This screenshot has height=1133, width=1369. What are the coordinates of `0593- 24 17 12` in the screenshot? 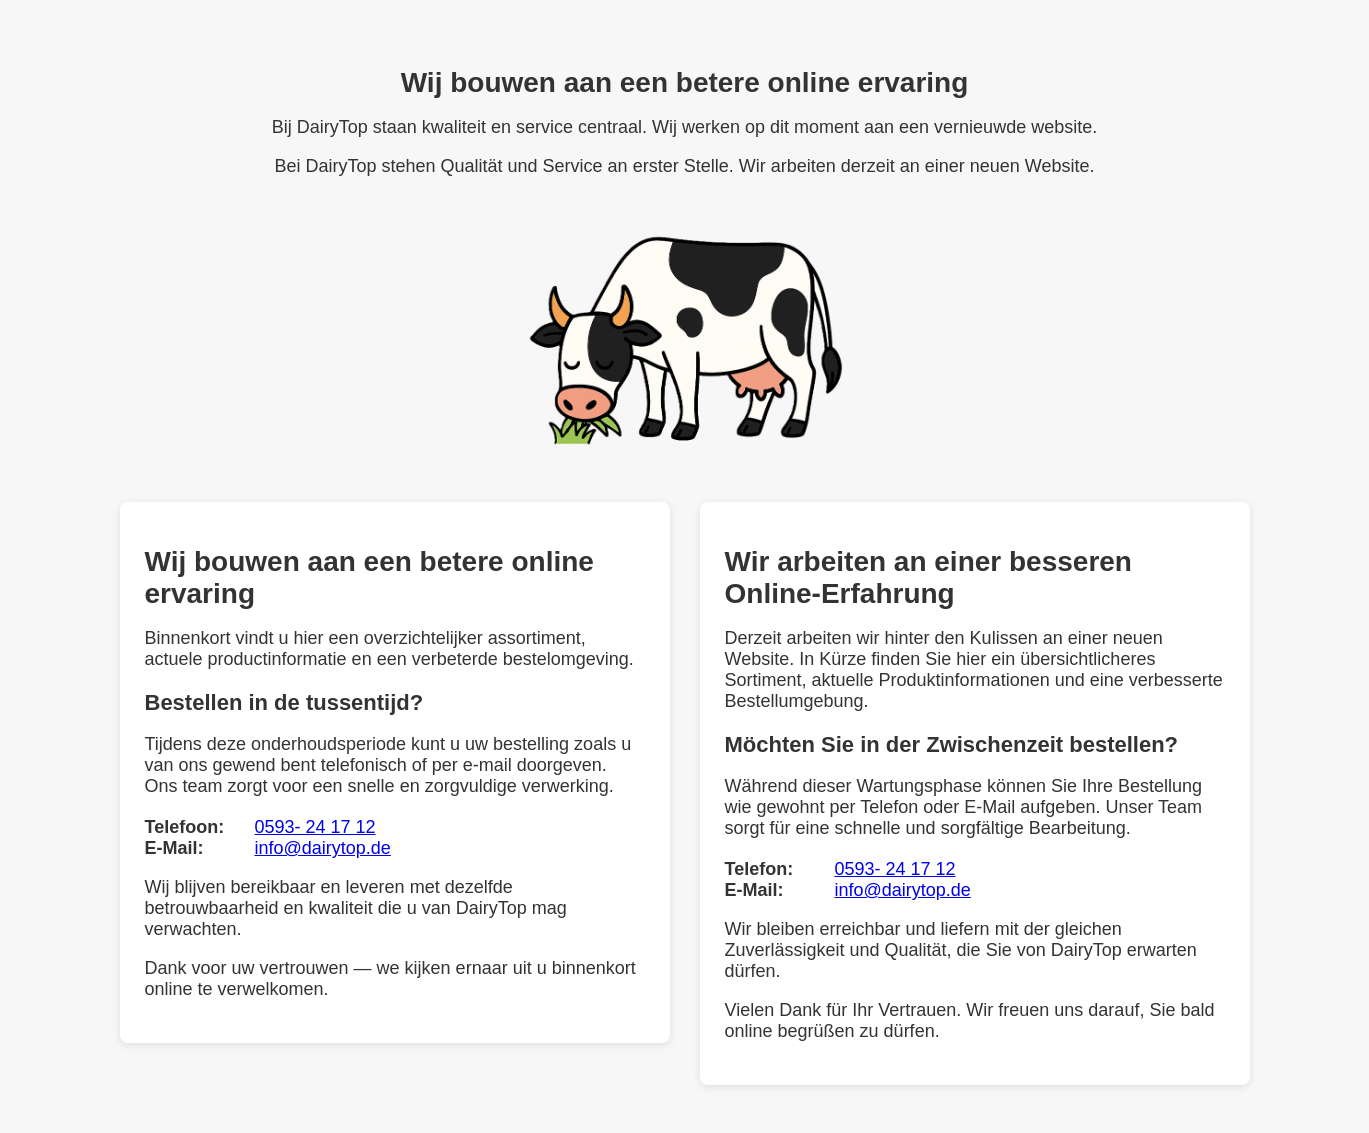 It's located at (315, 827).